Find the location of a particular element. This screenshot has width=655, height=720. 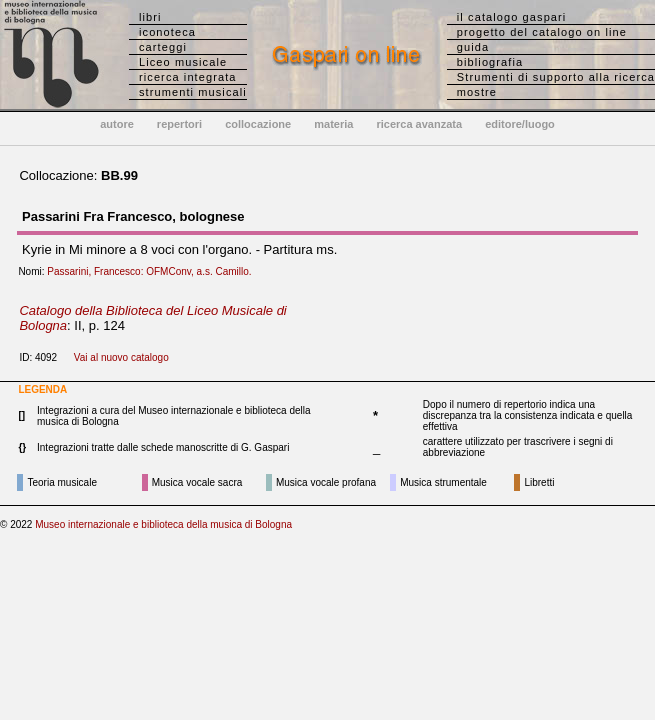

carteggi is located at coordinates (163, 47).